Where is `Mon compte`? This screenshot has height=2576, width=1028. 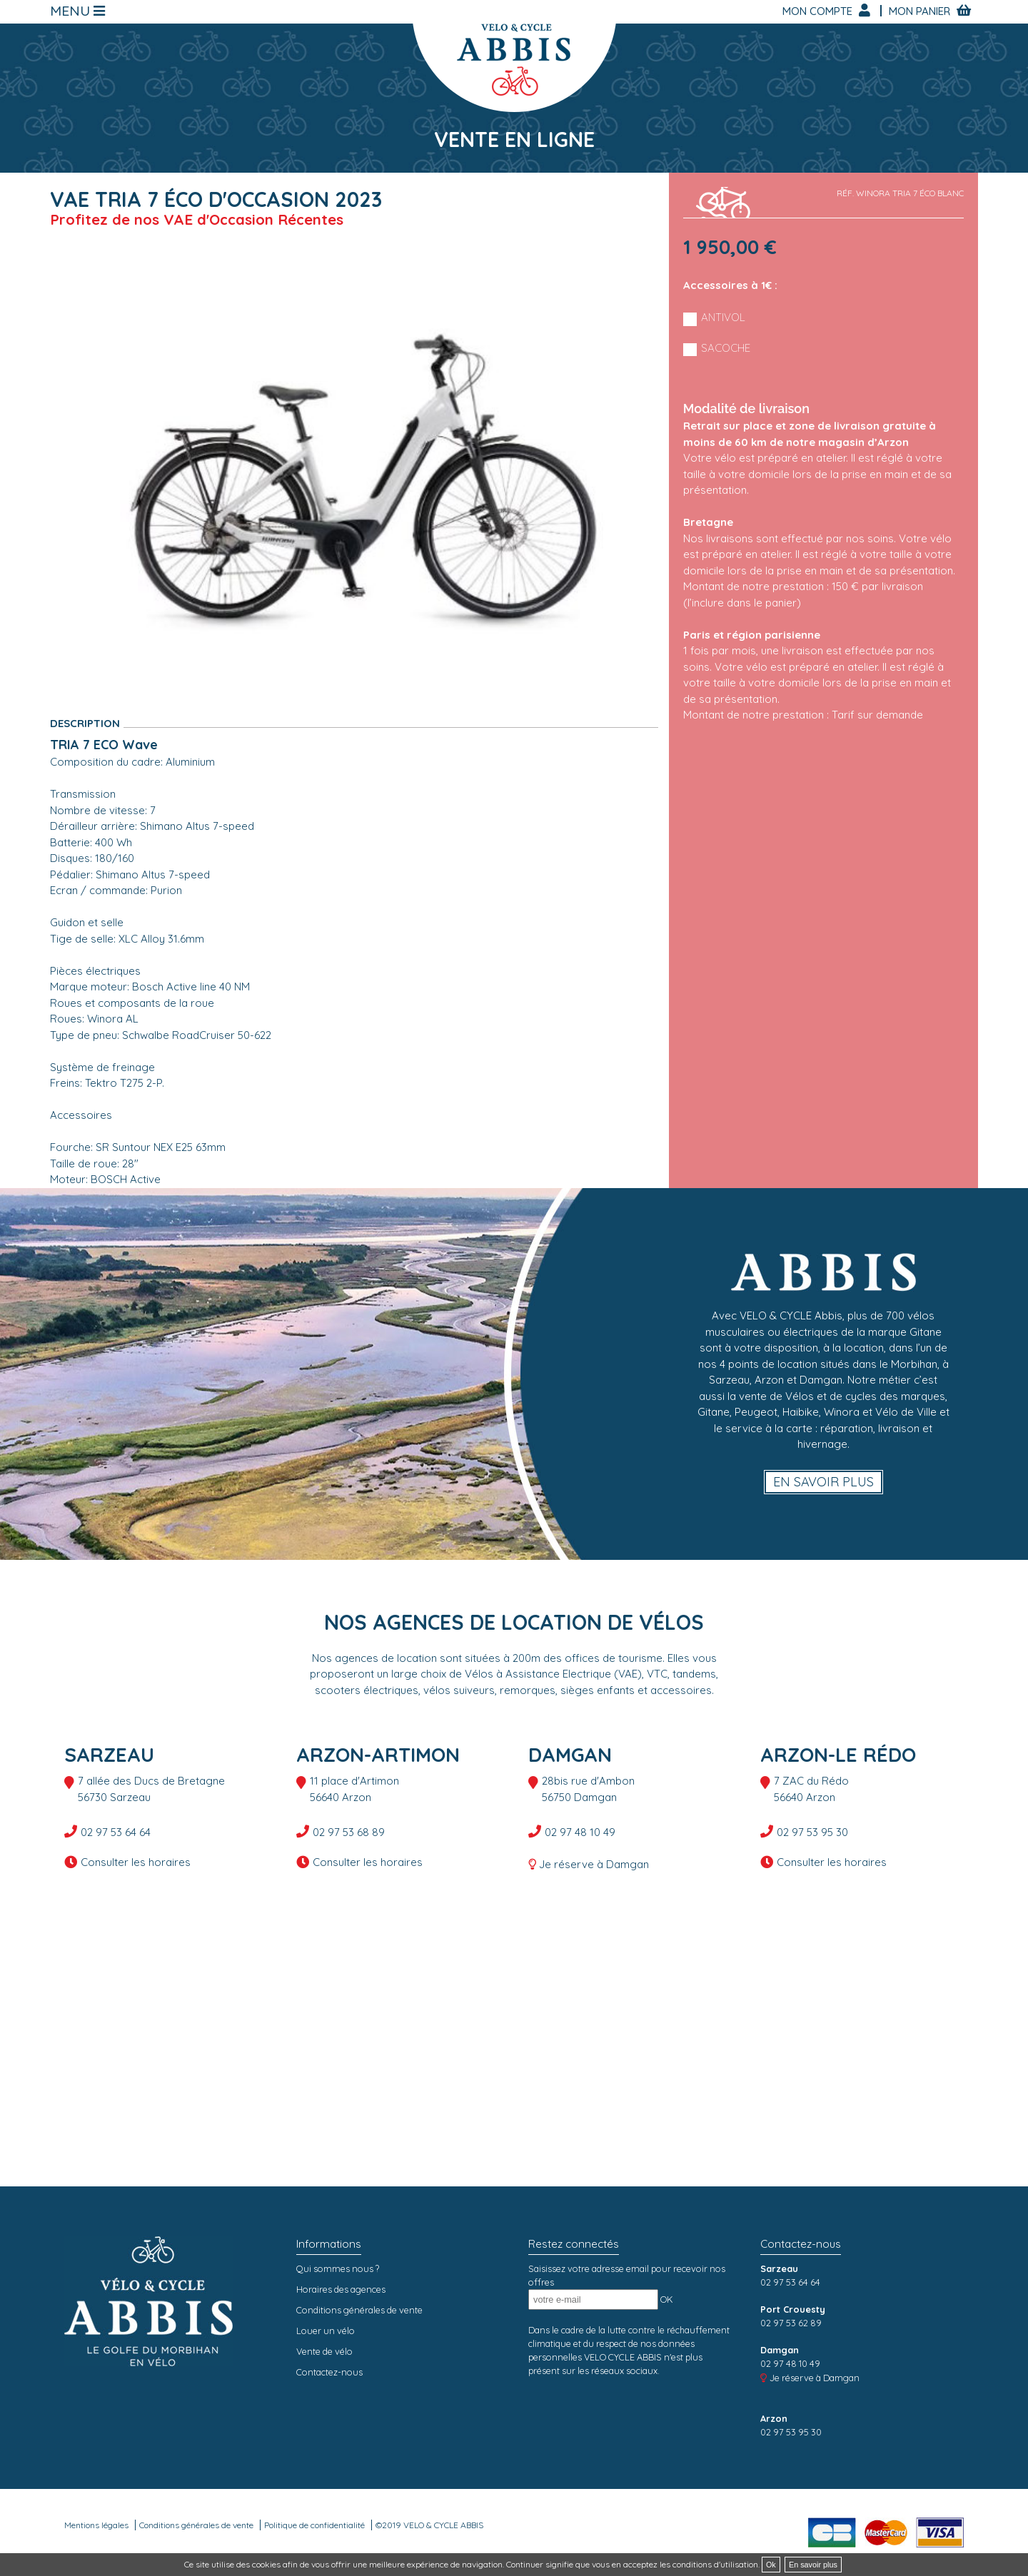 Mon compte is located at coordinates (818, 11).